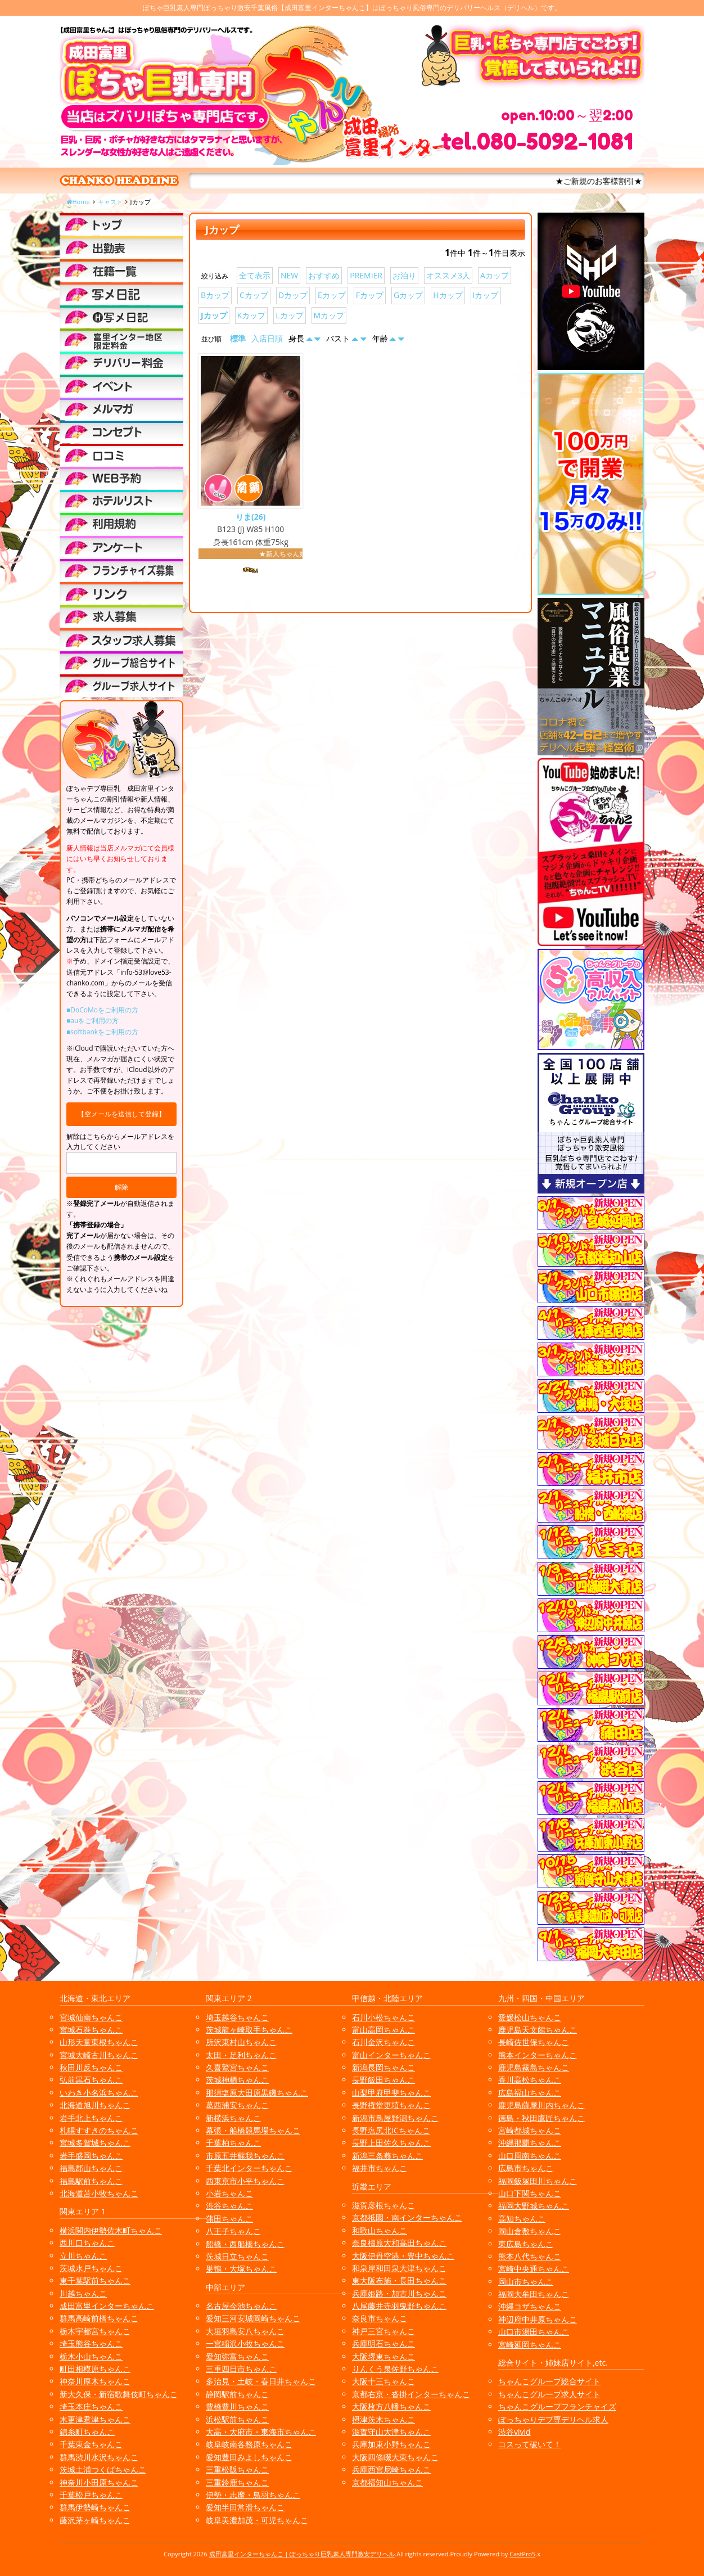  What do you see at coordinates (383, 2343) in the screenshot?
I see `兵庫明石ちゃんこ` at bounding box center [383, 2343].